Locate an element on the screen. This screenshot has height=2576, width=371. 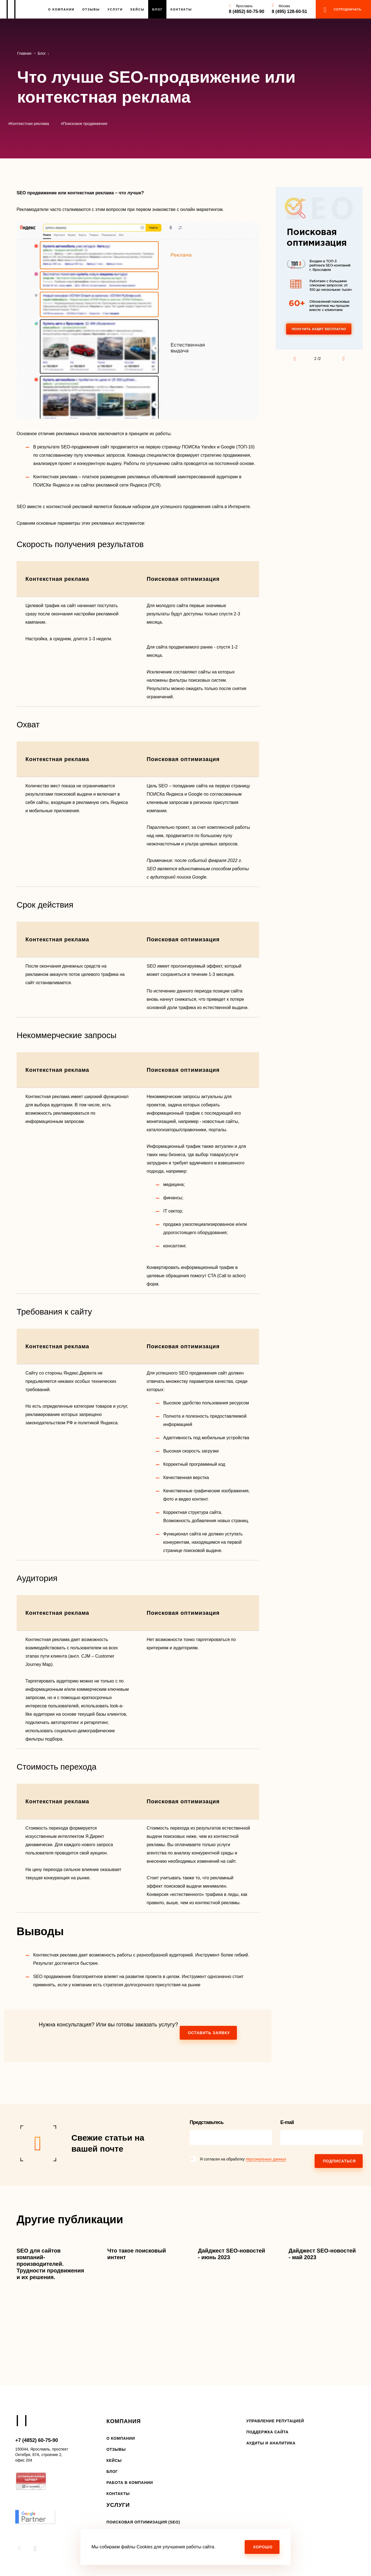
О компании is located at coordinates (120, 2438).